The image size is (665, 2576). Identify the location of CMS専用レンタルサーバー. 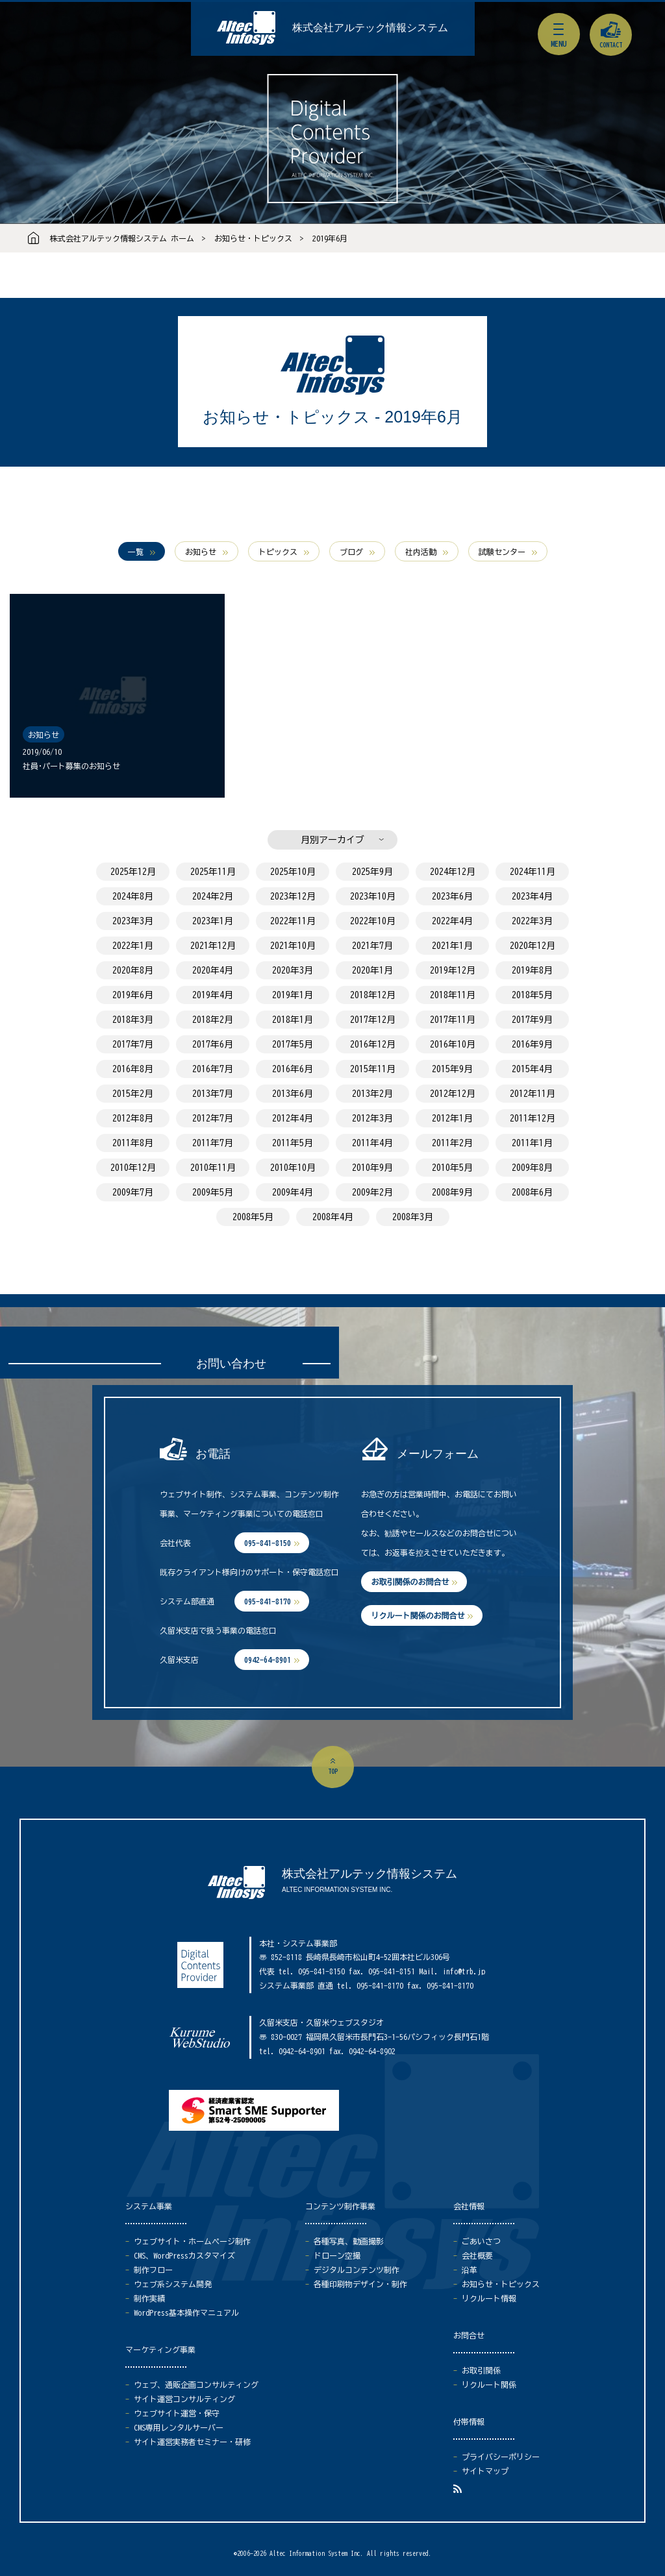
(178, 2427).